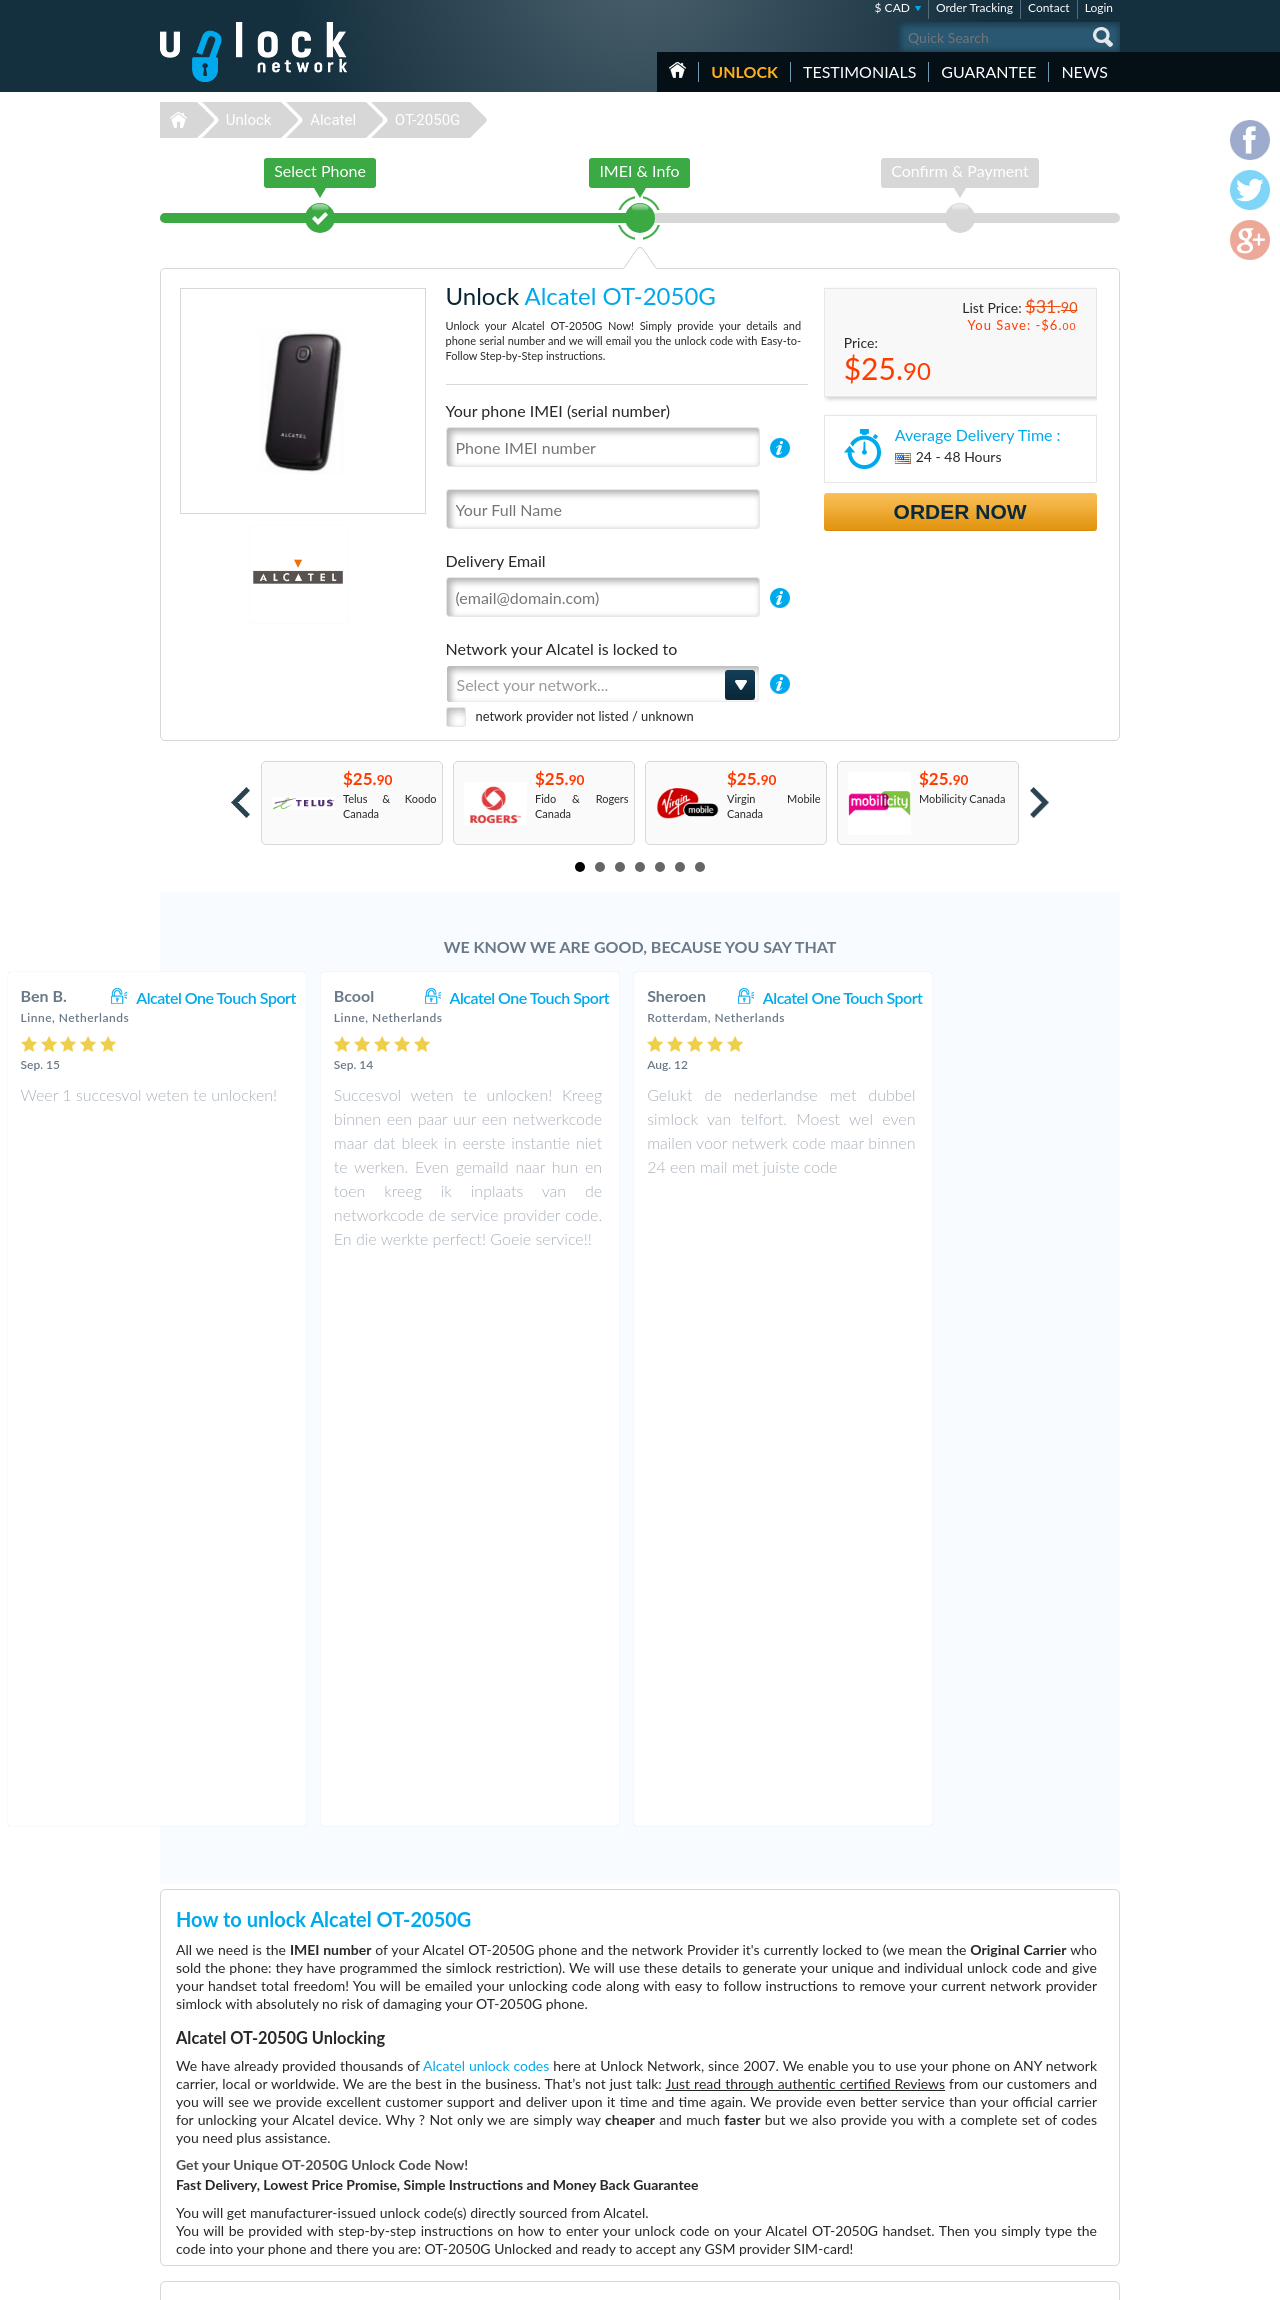 The height and width of the screenshot is (2300, 1280). I want to click on Unlock-Network, so click(253, 52).